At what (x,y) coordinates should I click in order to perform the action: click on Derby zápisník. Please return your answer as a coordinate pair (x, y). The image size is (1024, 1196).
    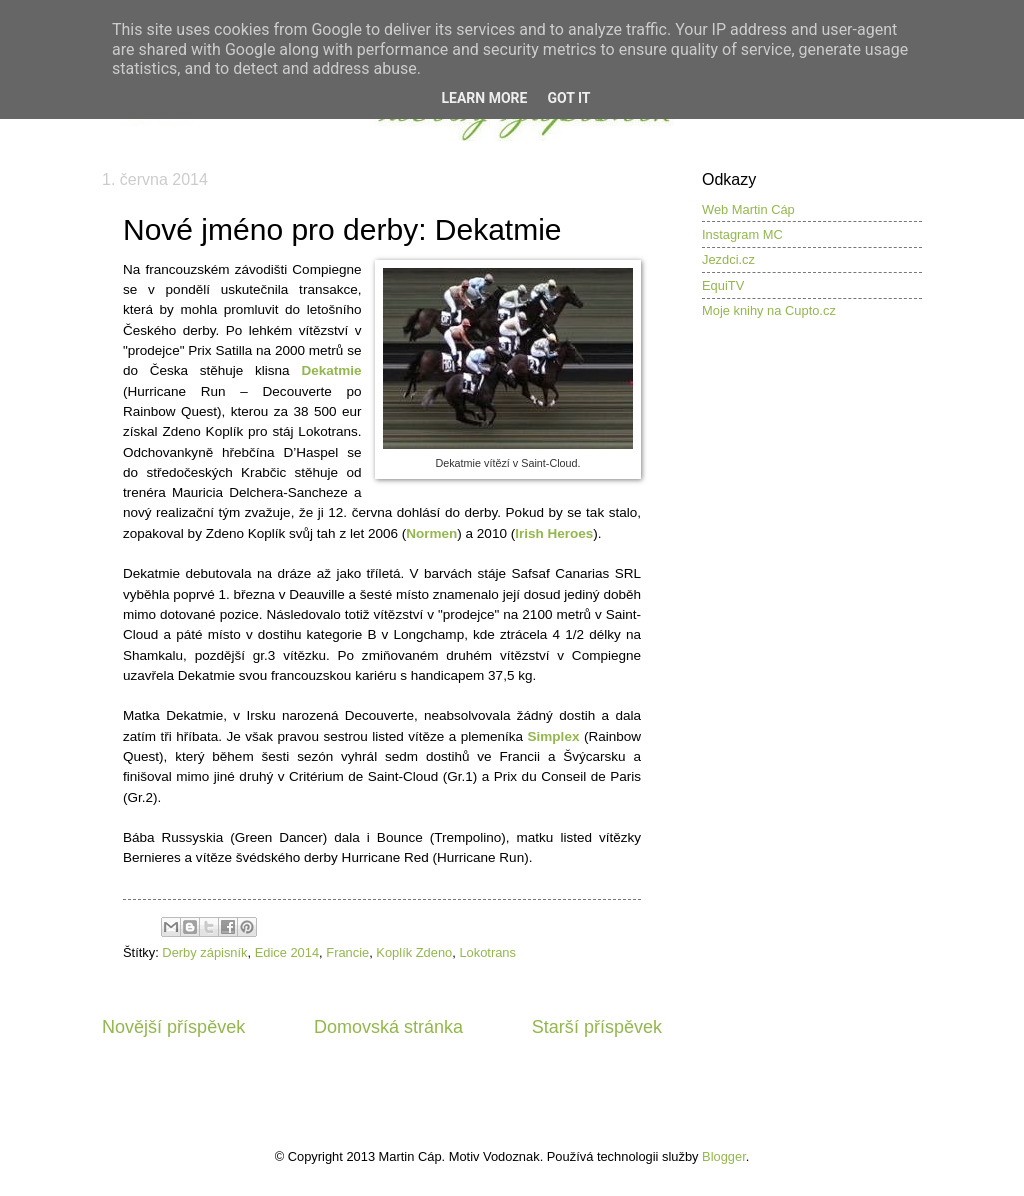
    Looking at the image, I should click on (204, 952).